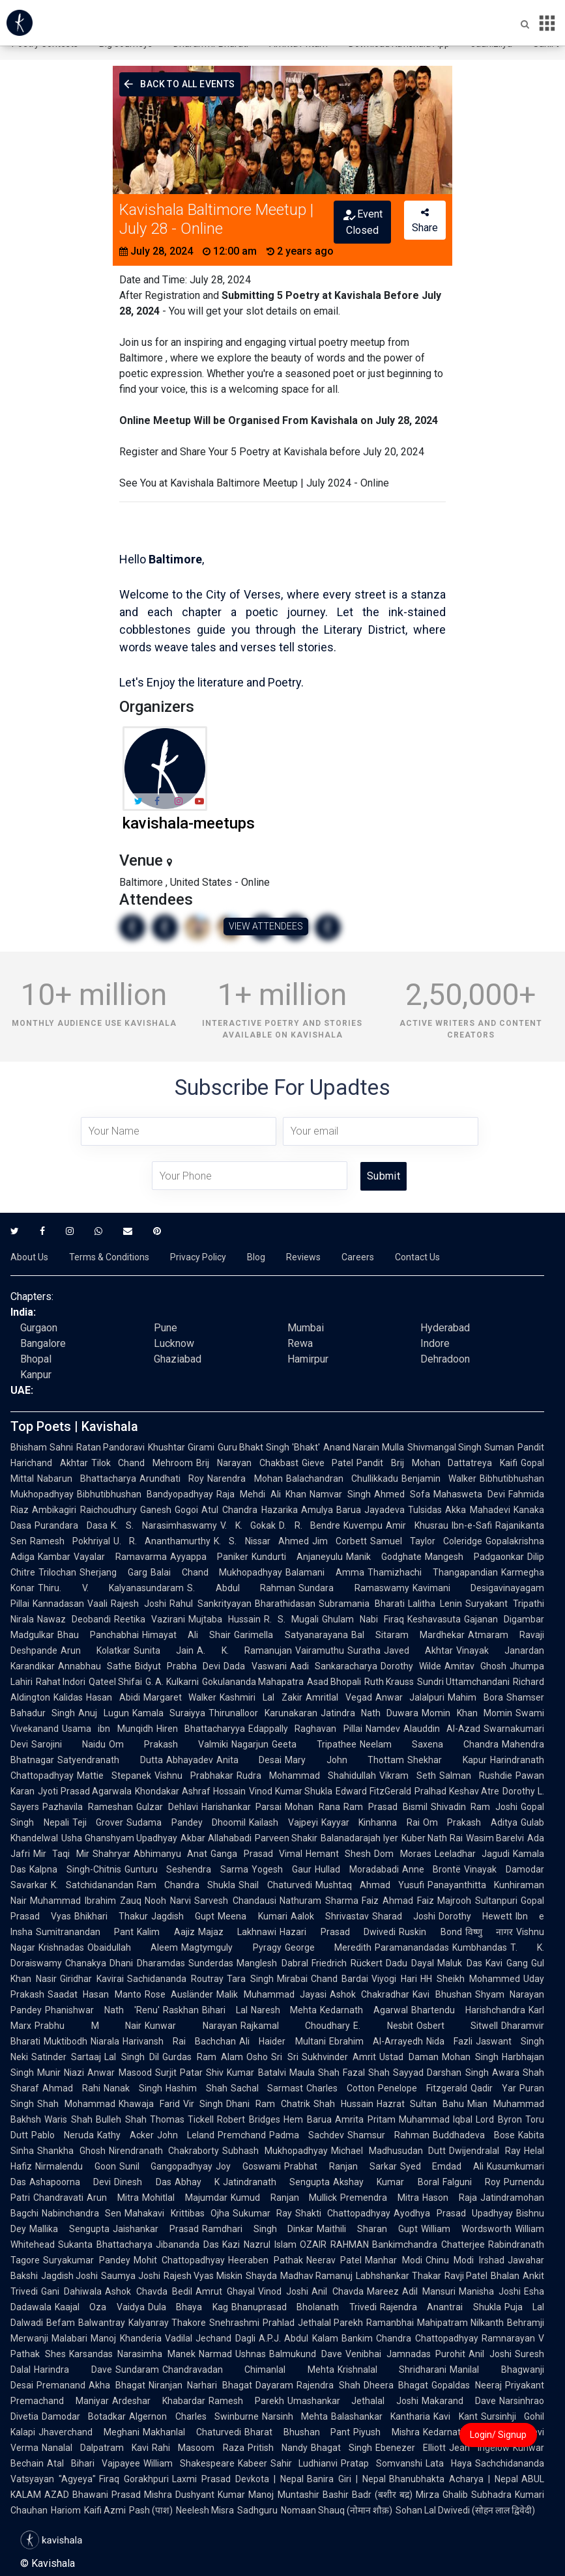  What do you see at coordinates (319, 1900) in the screenshot?
I see `Nathuram Sharma` at bounding box center [319, 1900].